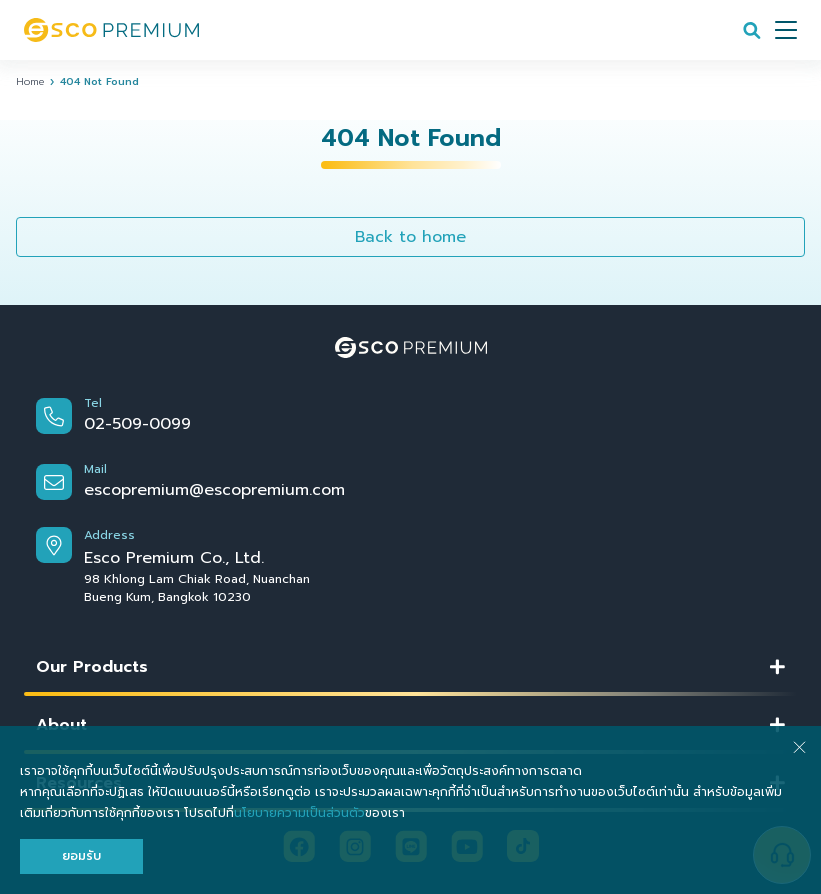 The height and width of the screenshot is (894, 821). Describe the element at coordinates (752, 30) in the screenshot. I see `[Search]` at that location.